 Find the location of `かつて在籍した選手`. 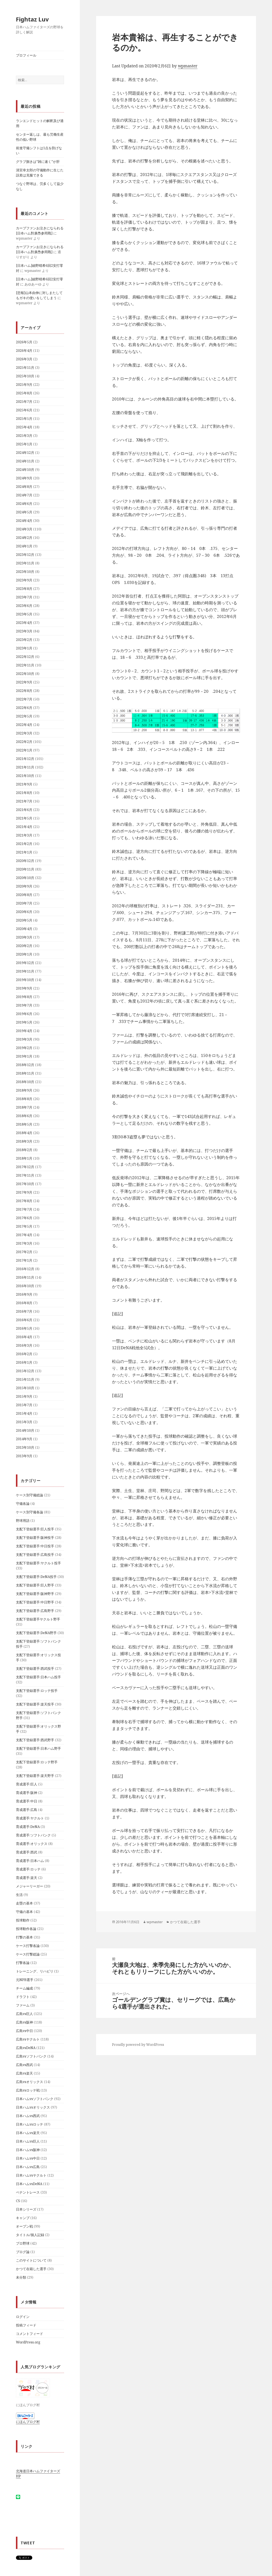

かつて在籍した選手 is located at coordinates (31, 2268).